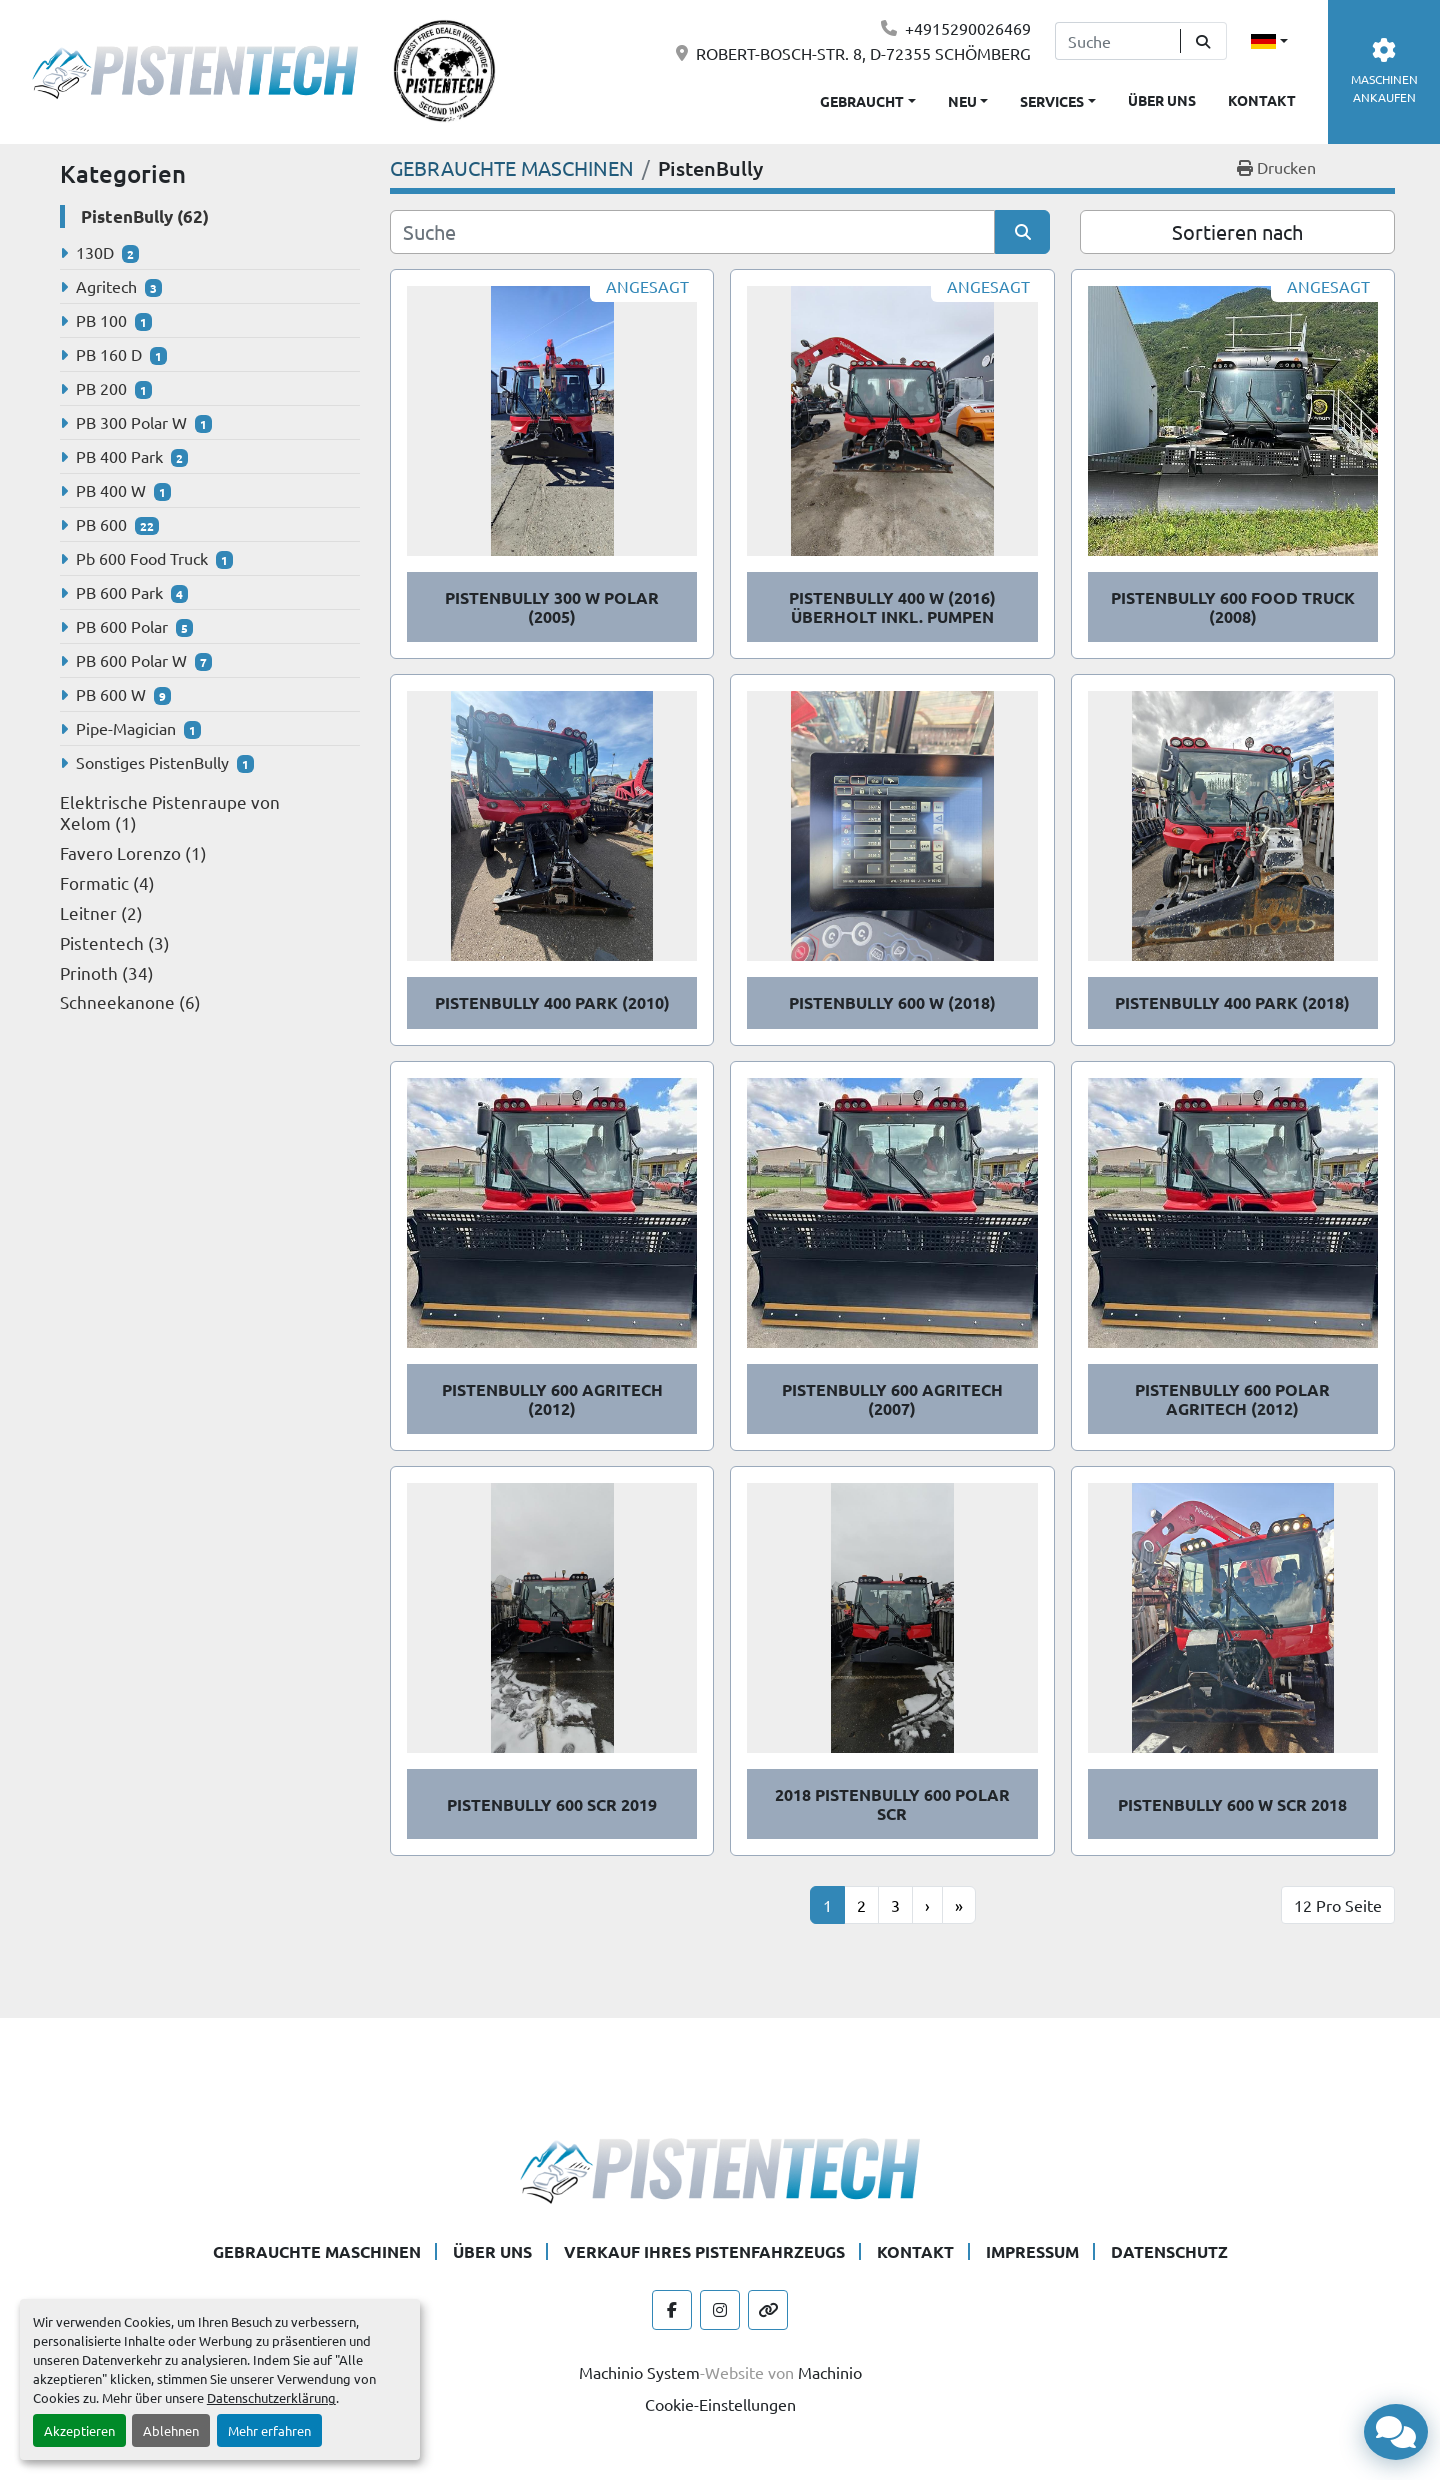  I want to click on Sortieren nach, so click(1237, 231).